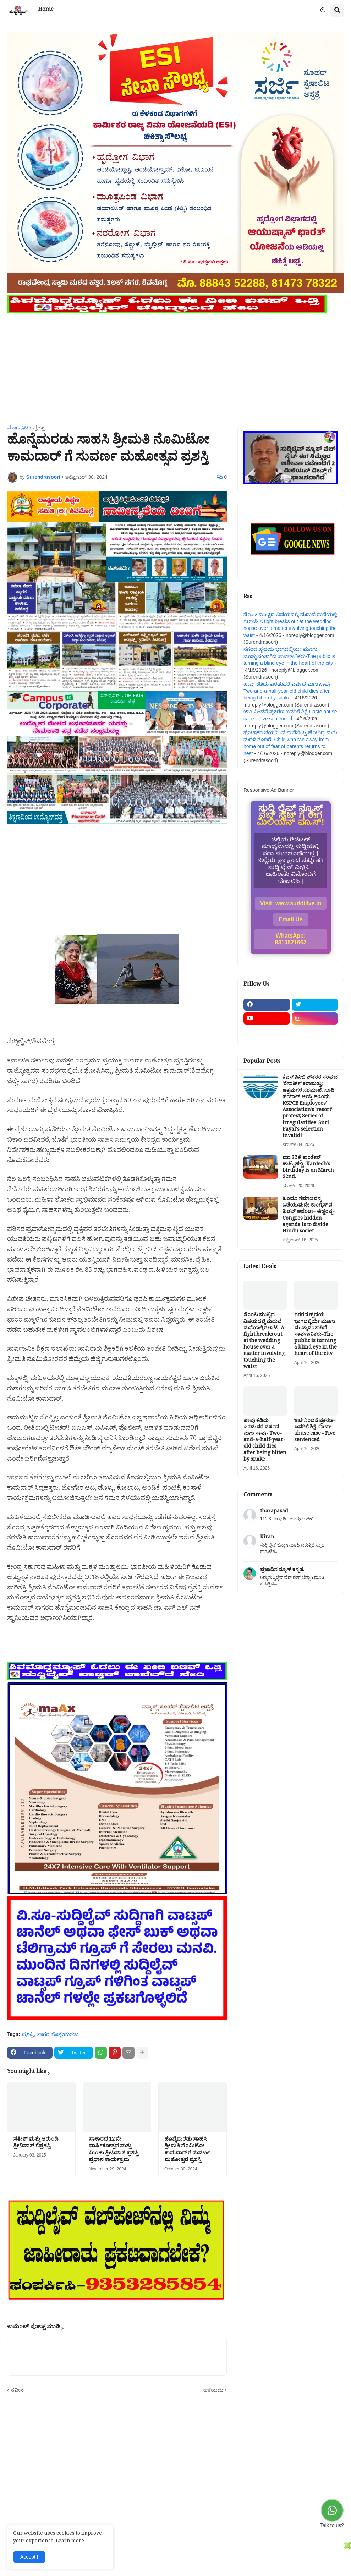 This screenshot has width=351, height=2576. I want to click on ಹೊನ್ನೆಮರಡು ಸಾಹಸಿ ಶ್ರೀಮತಿ ನೊಮಿಟೋ ಕಾಮದಾರ್ ಗೆ ಸುವರ್ಣ ಮಹೋತ್ಸವ ಪ್ರಶಸ್ತಿ, so click(187, 2150).